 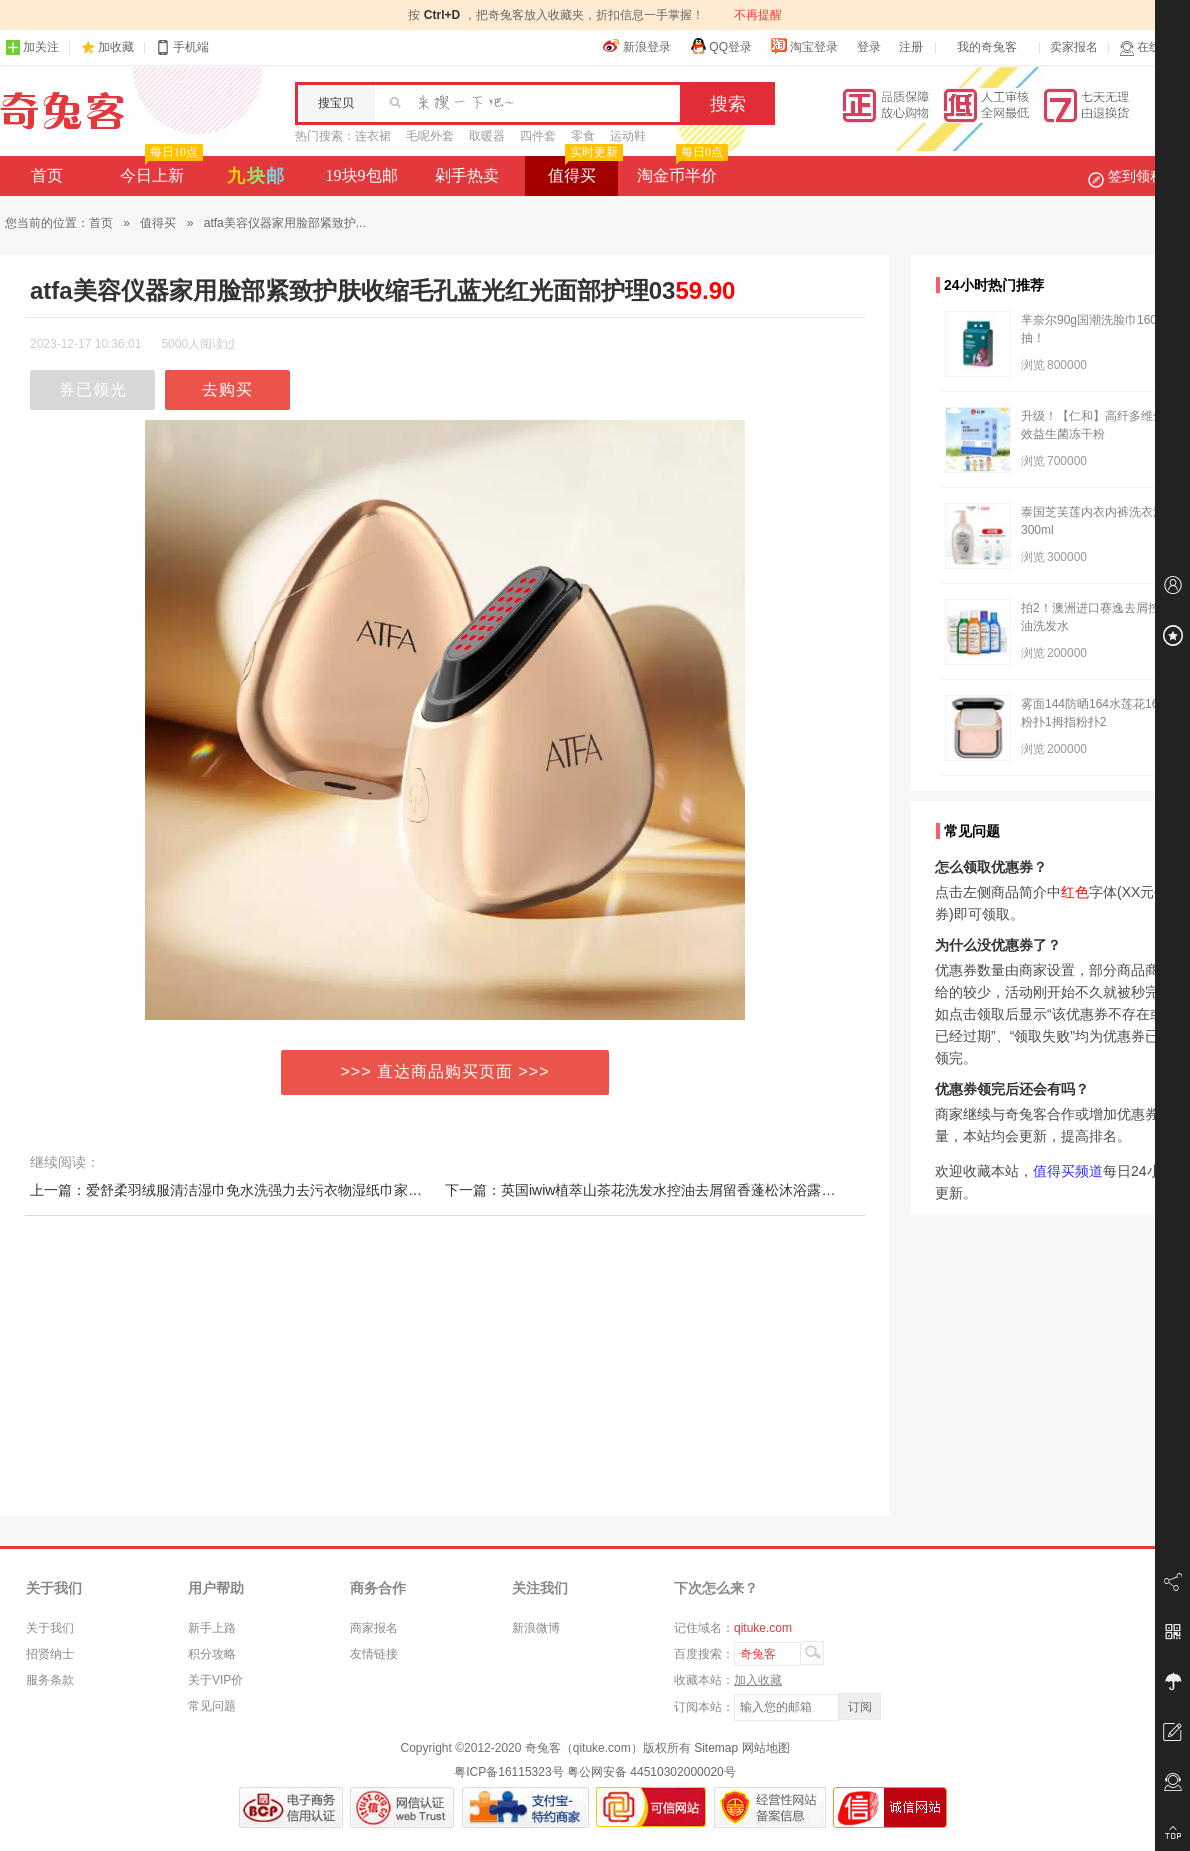 What do you see at coordinates (362, 175) in the screenshot?
I see `19块9包邮` at bounding box center [362, 175].